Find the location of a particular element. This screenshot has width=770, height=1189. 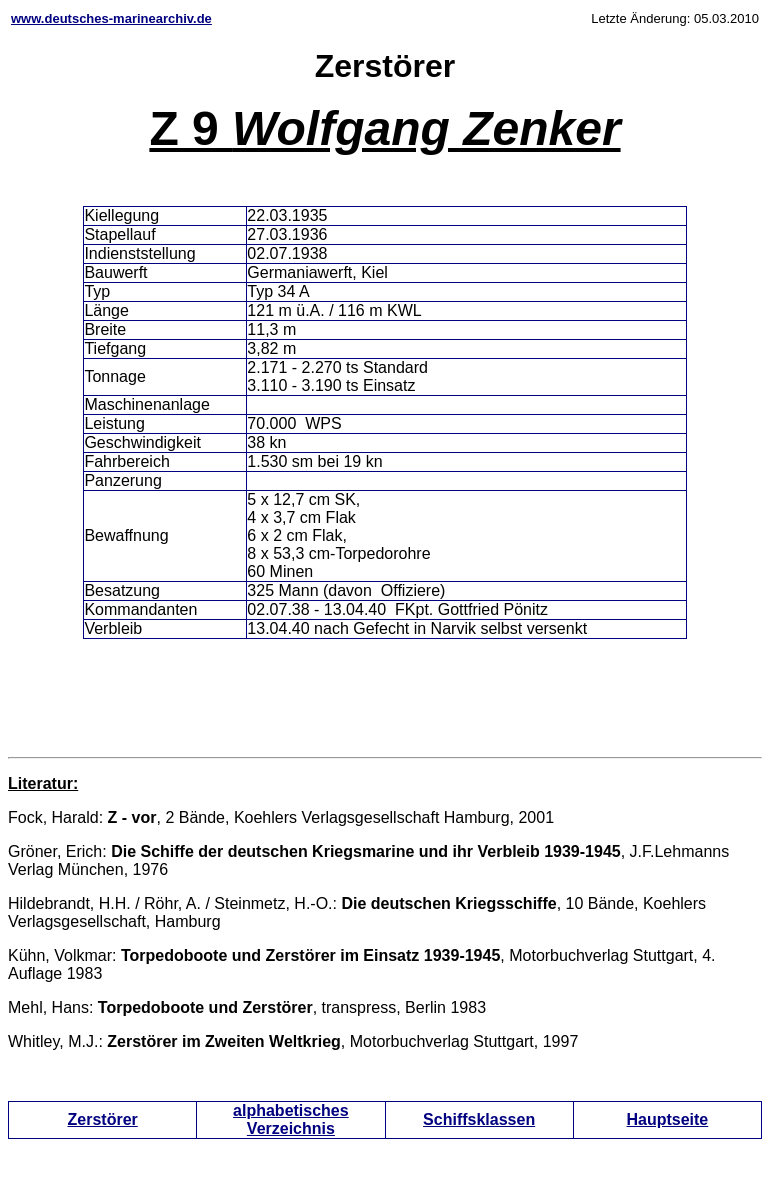

Schiffsklassen is located at coordinates (479, 1119).